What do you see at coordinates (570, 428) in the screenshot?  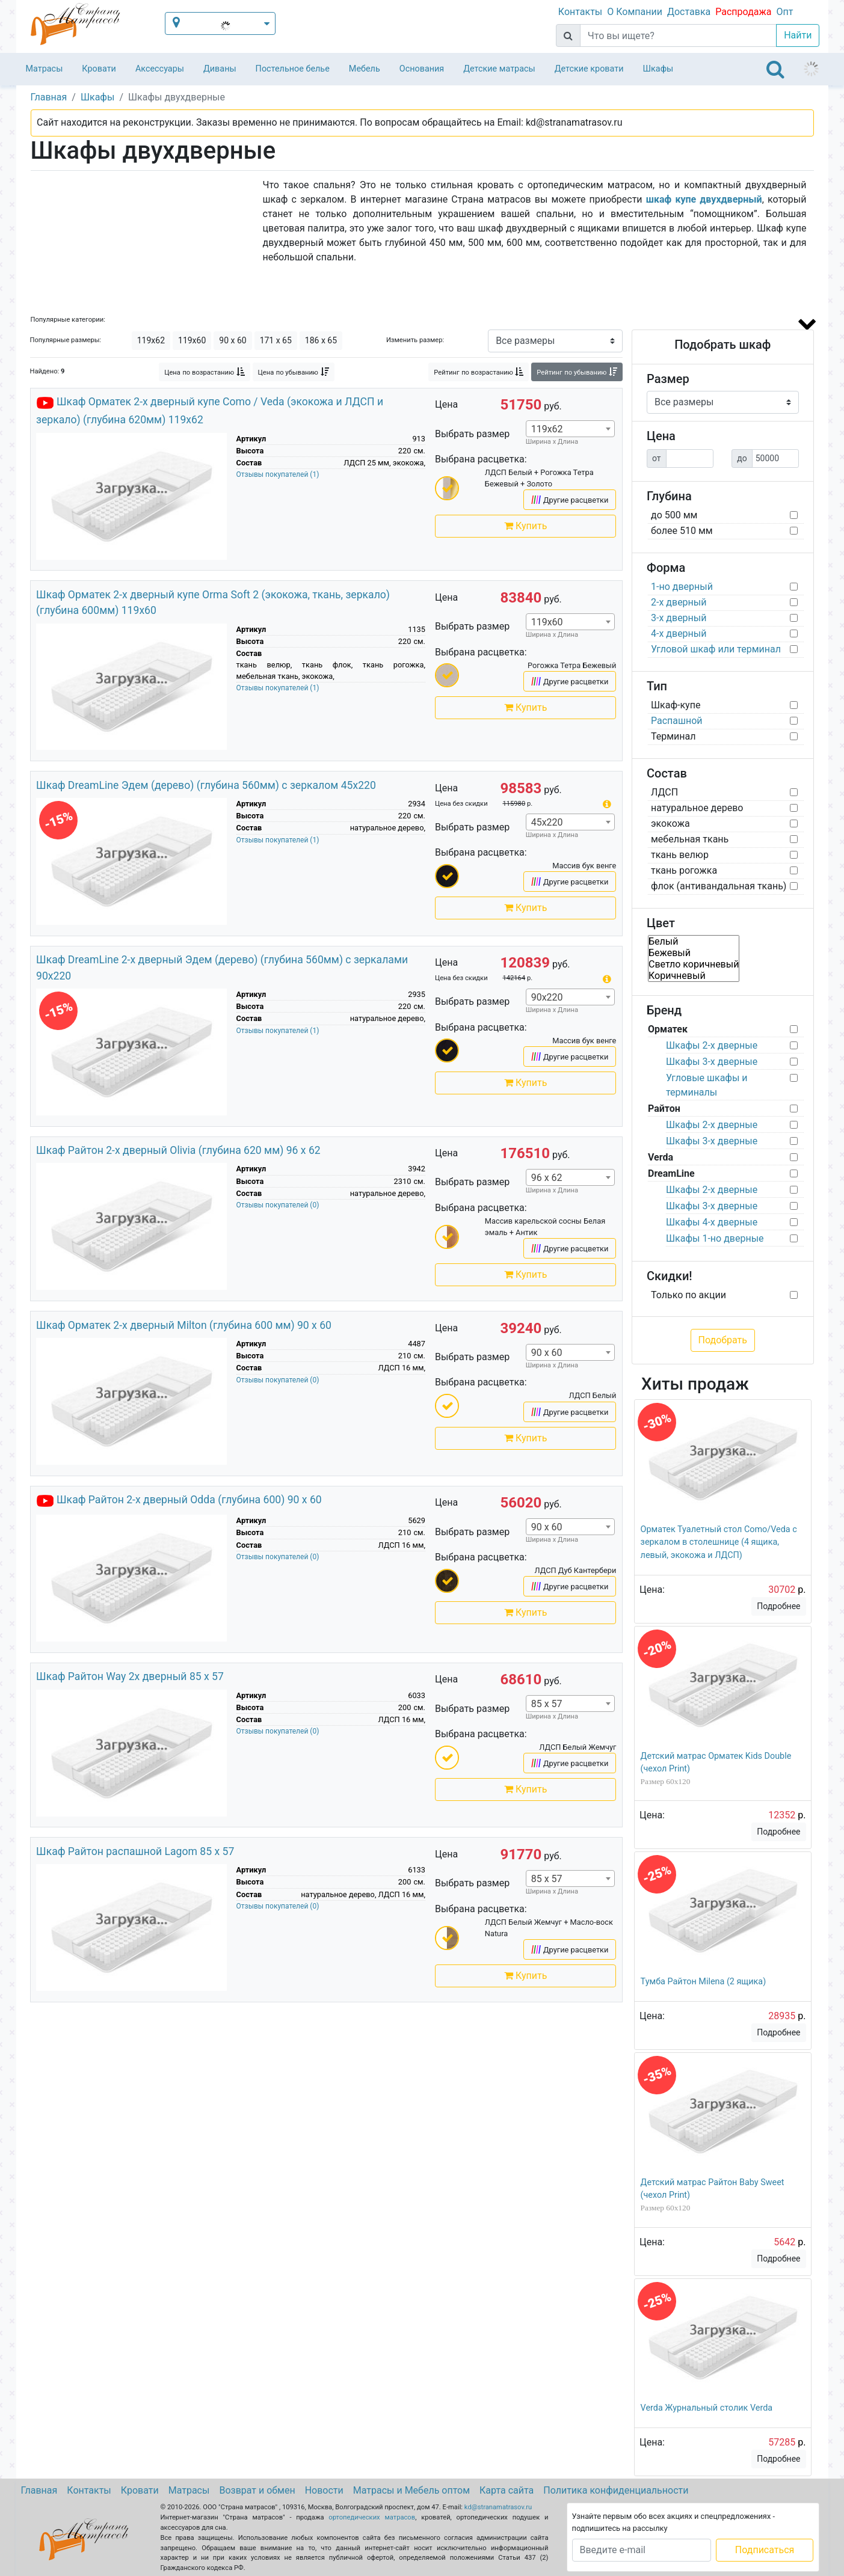 I see `[combobox]` at bounding box center [570, 428].